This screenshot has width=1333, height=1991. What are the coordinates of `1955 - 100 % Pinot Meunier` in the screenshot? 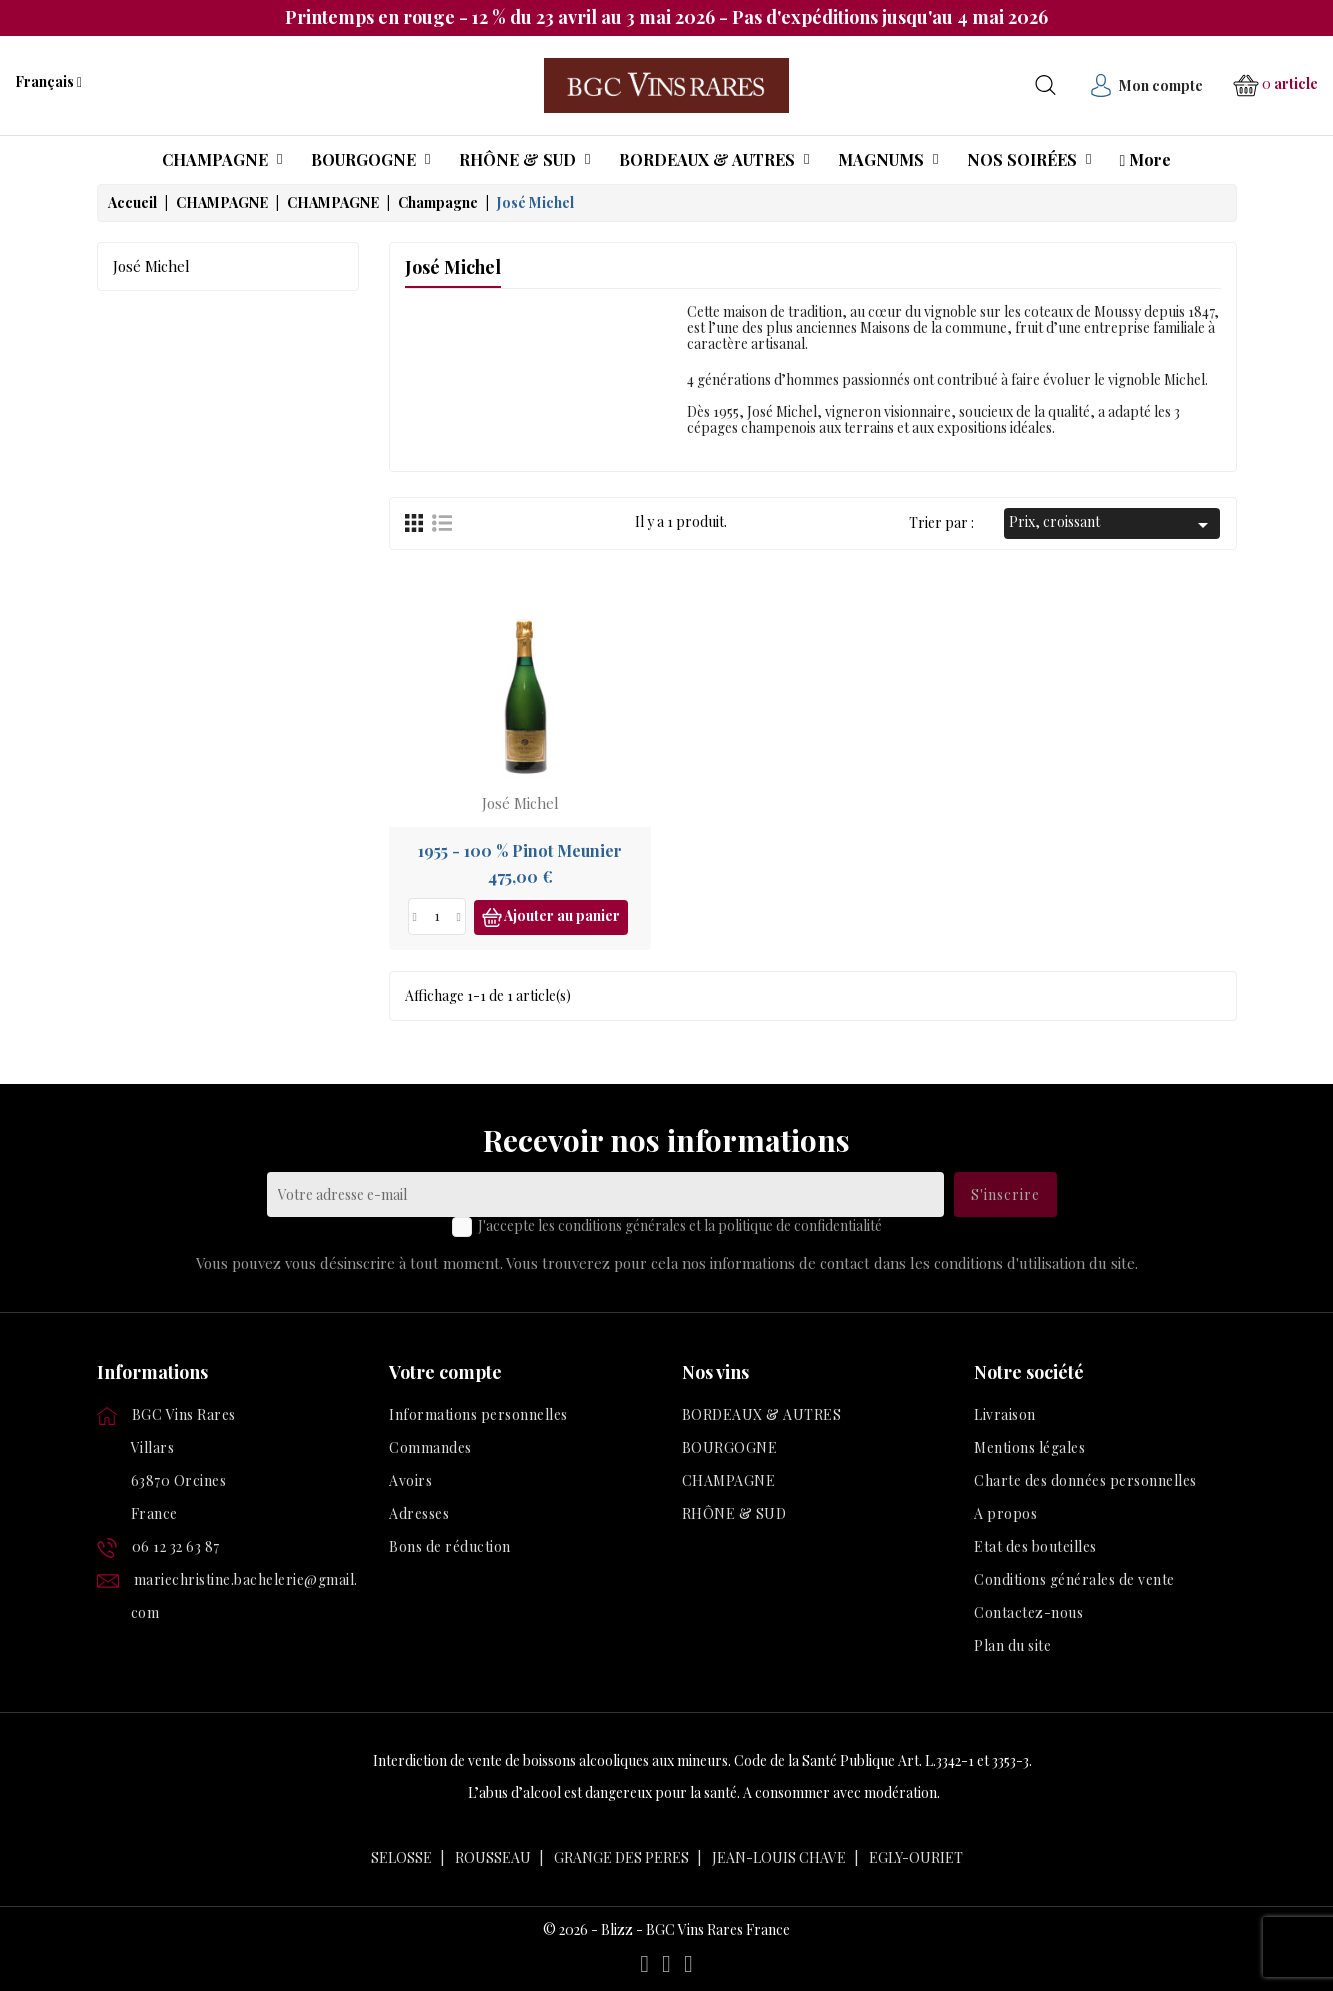 It's located at (520, 850).